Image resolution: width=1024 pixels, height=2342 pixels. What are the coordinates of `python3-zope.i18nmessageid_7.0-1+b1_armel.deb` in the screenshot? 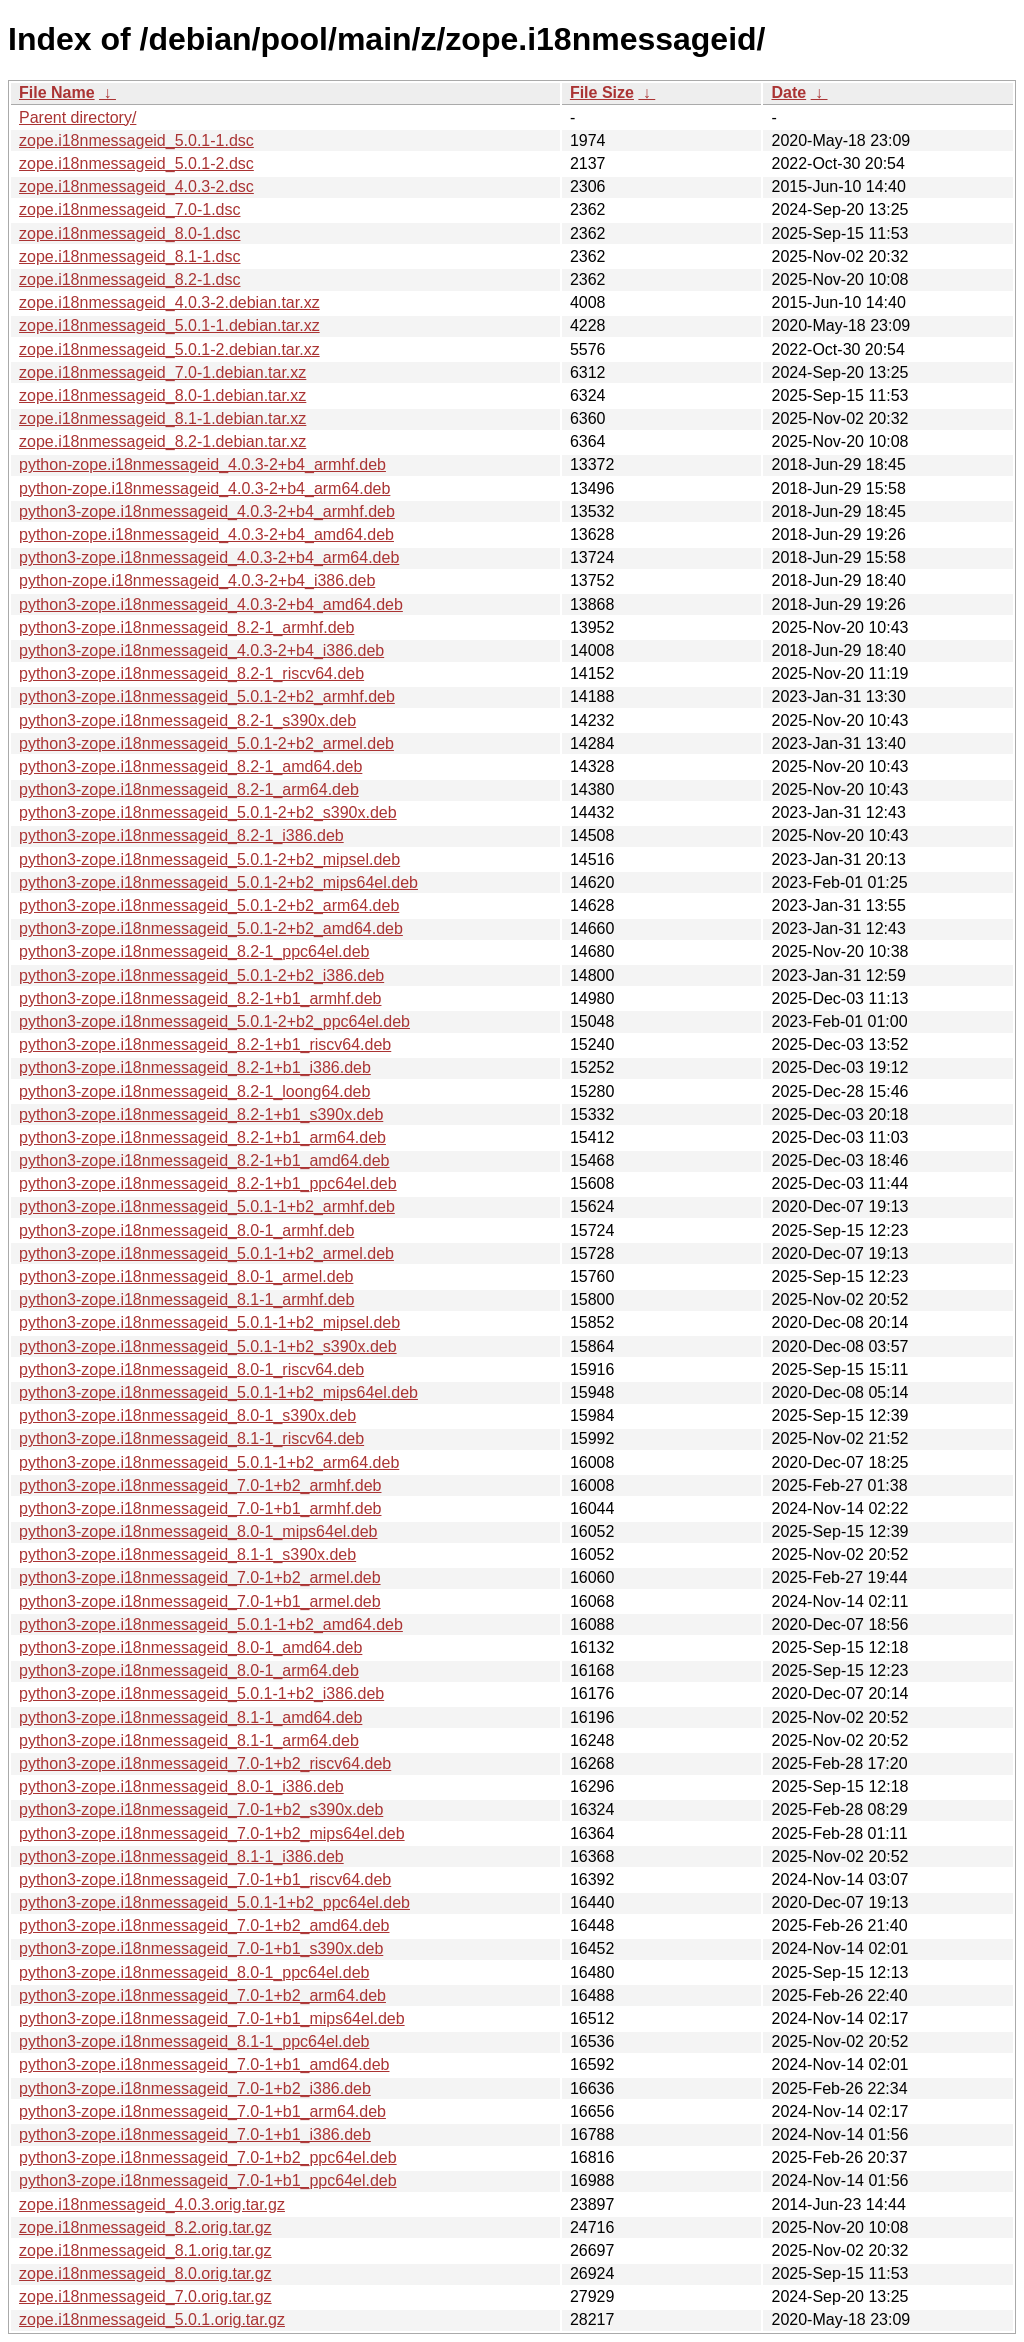 It's located at (200, 1601).